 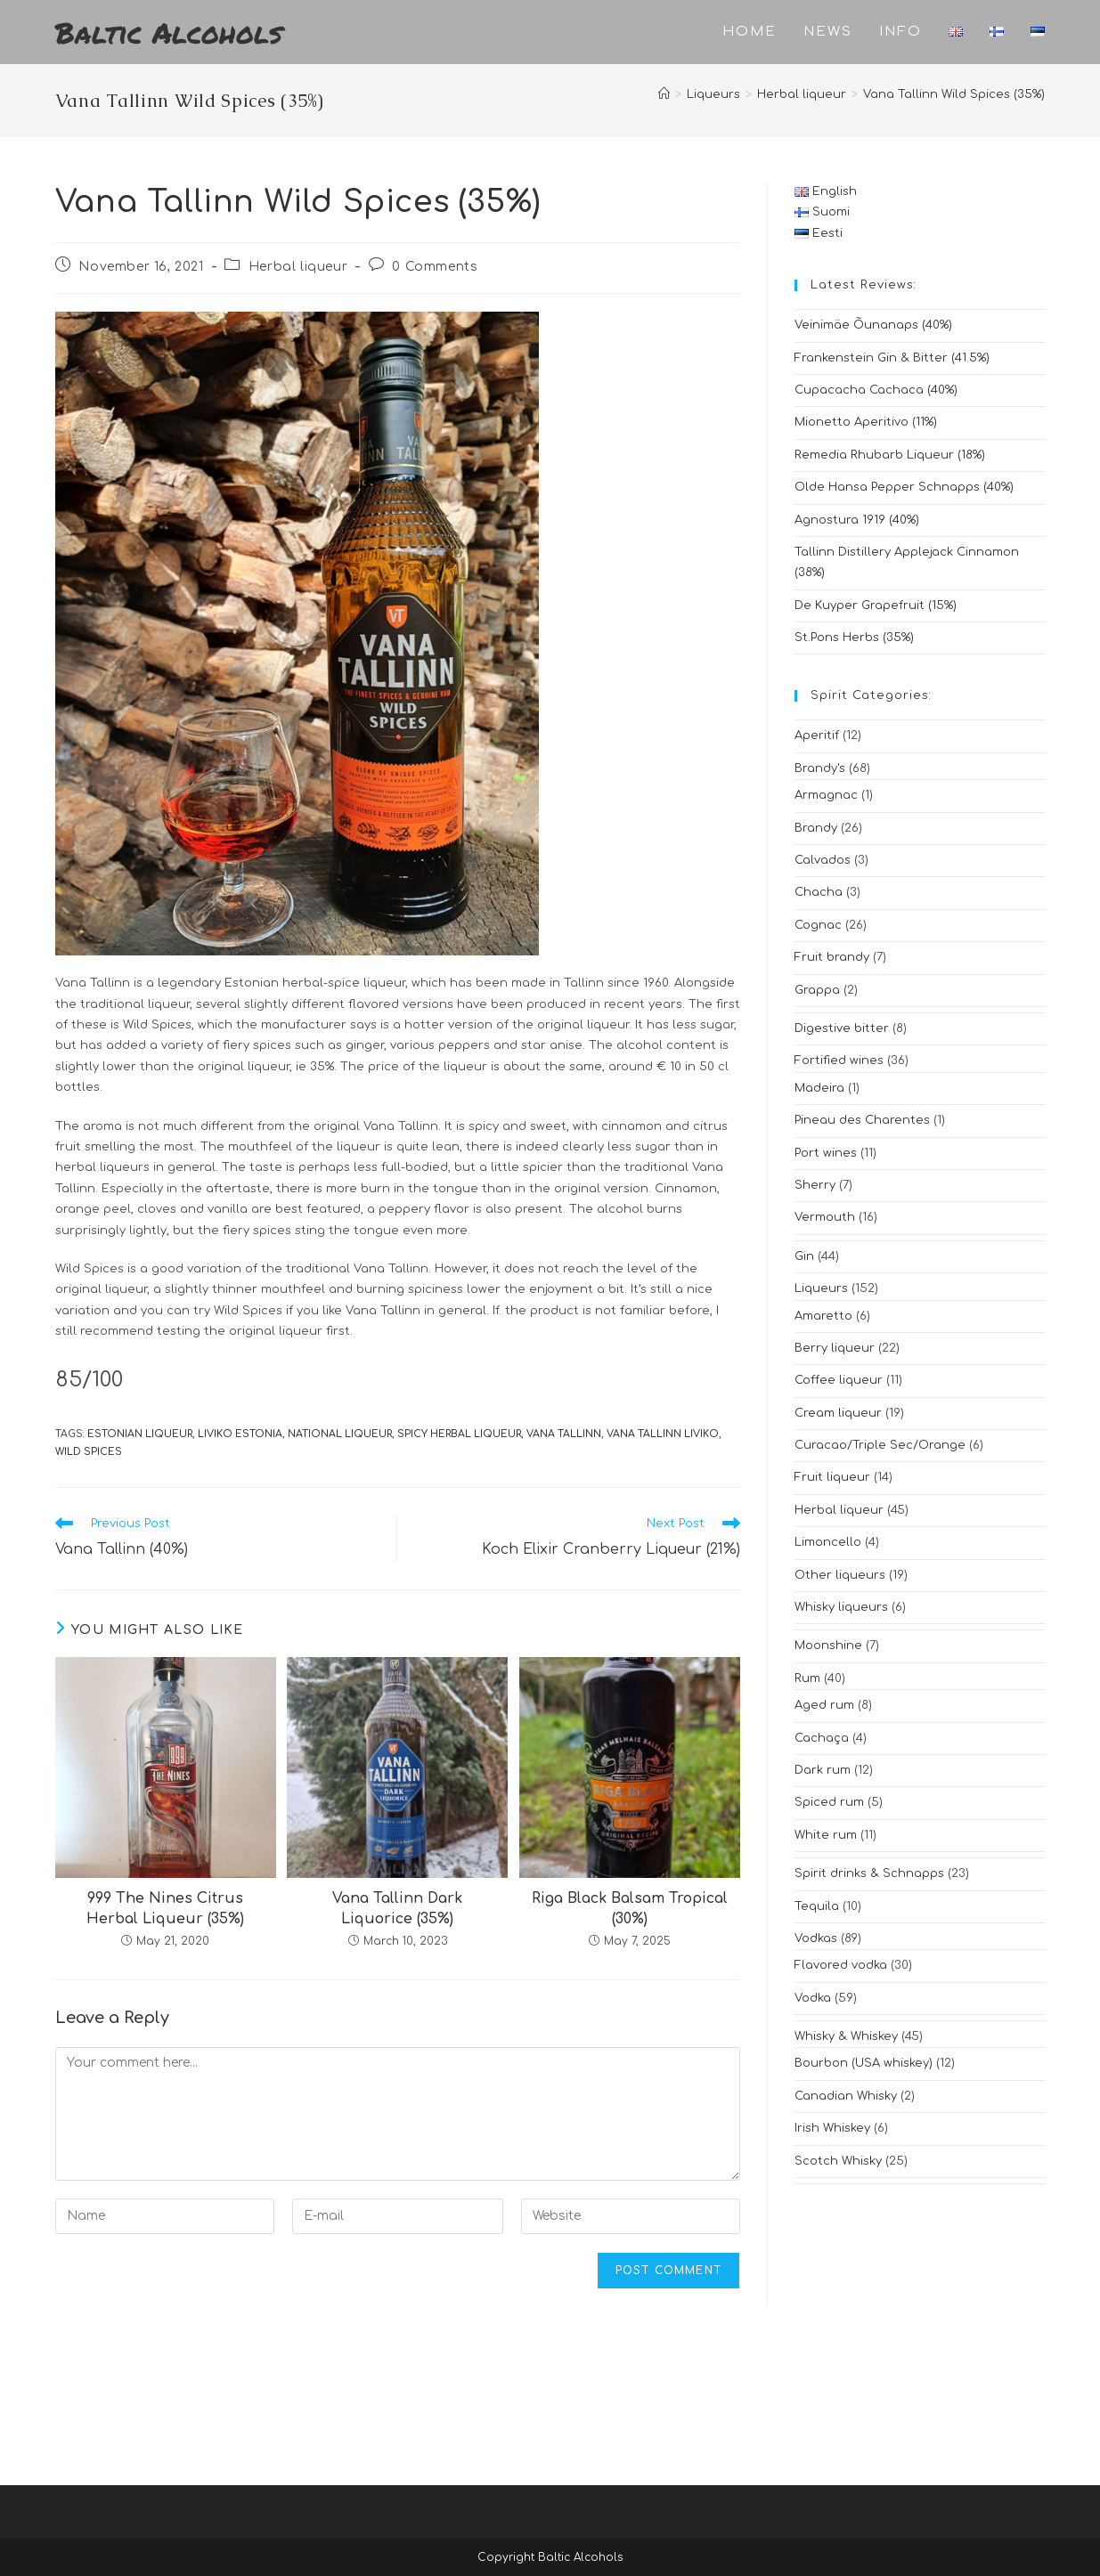 I want to click on Spiced rum, so click(x=829, y=1802).